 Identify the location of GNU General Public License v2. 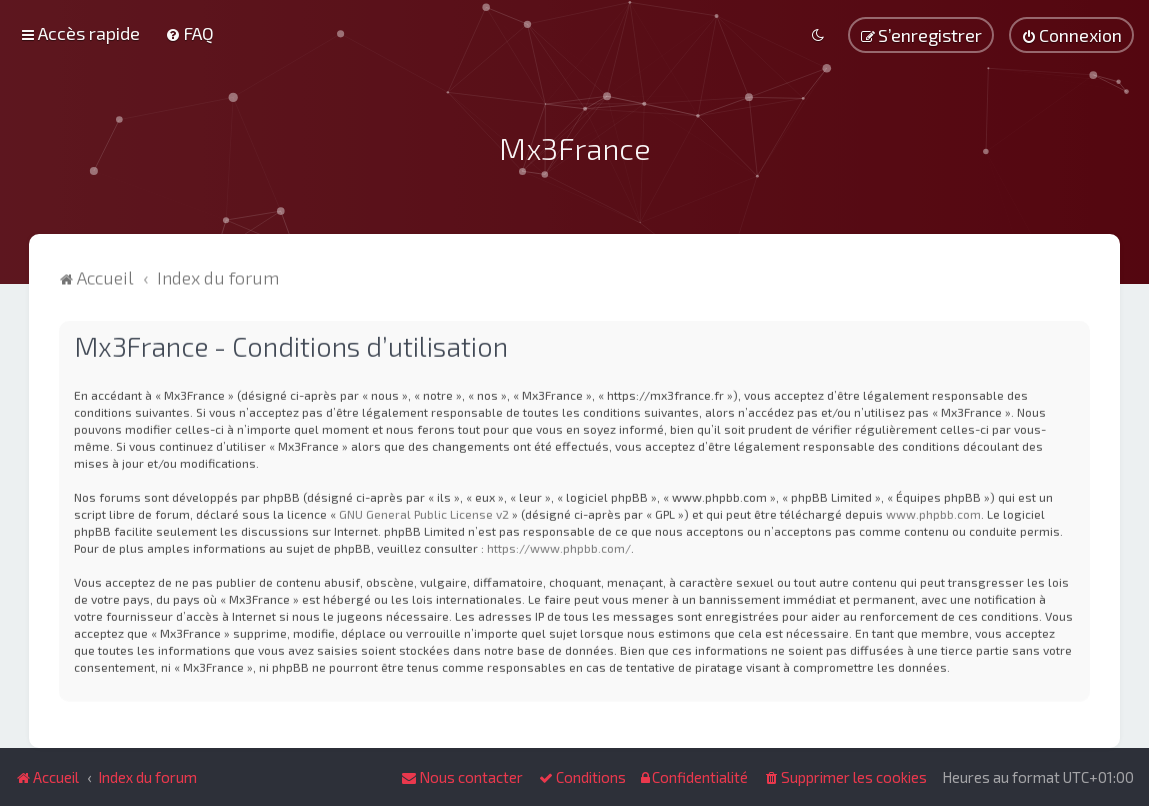
(424, 512).